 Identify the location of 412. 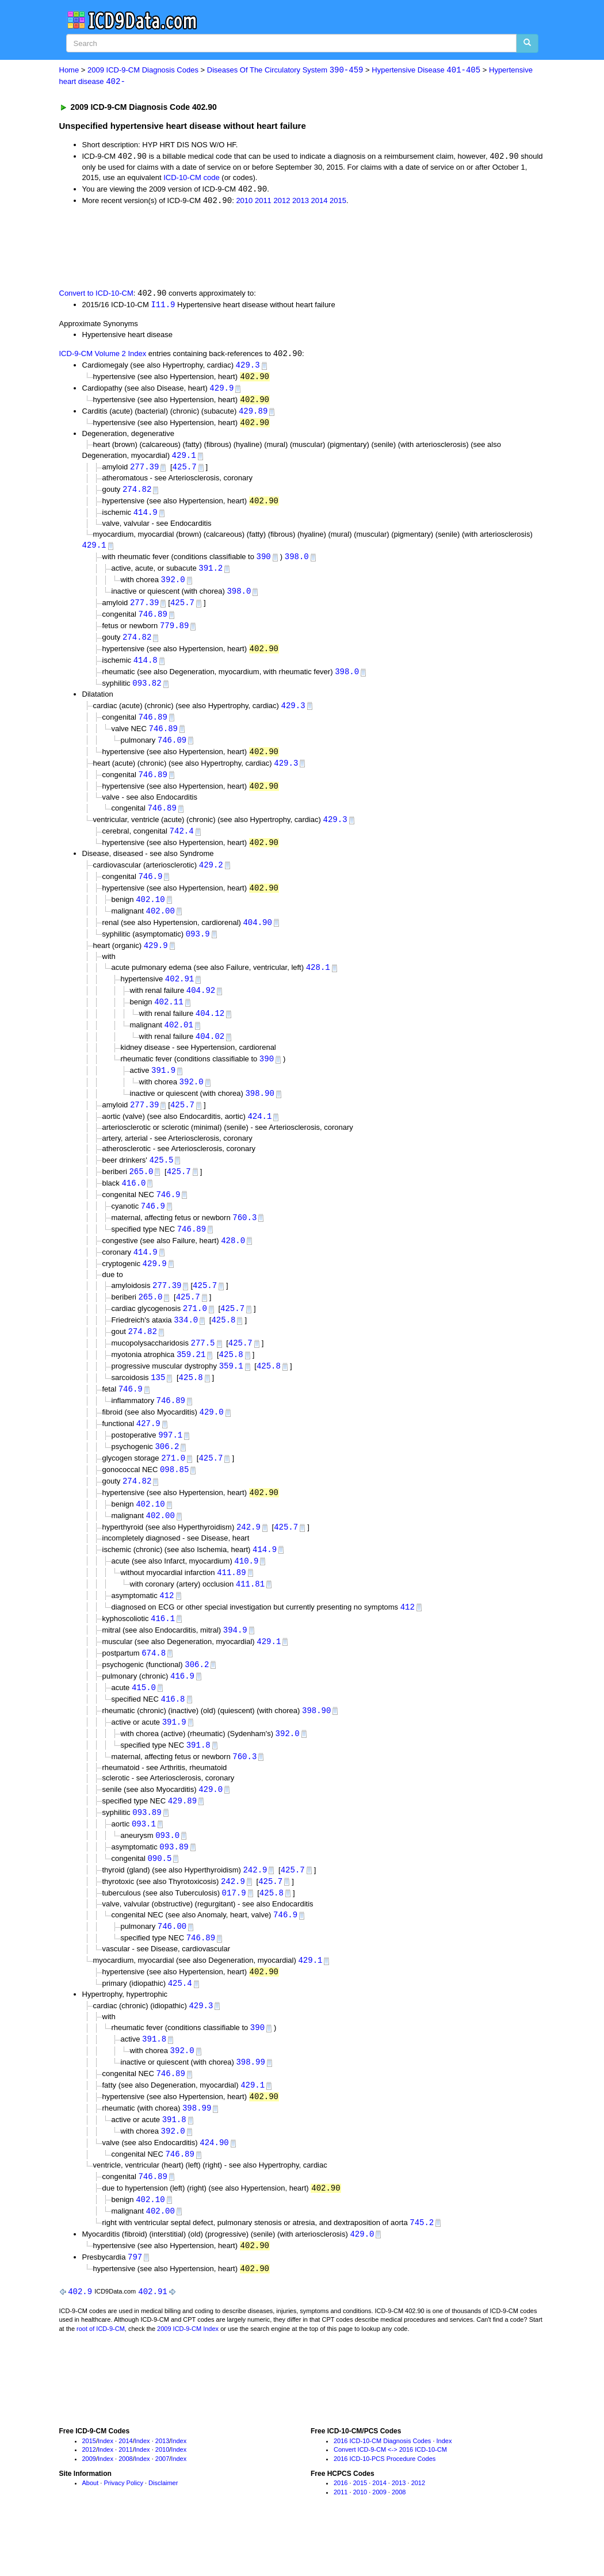
(166, 1628).